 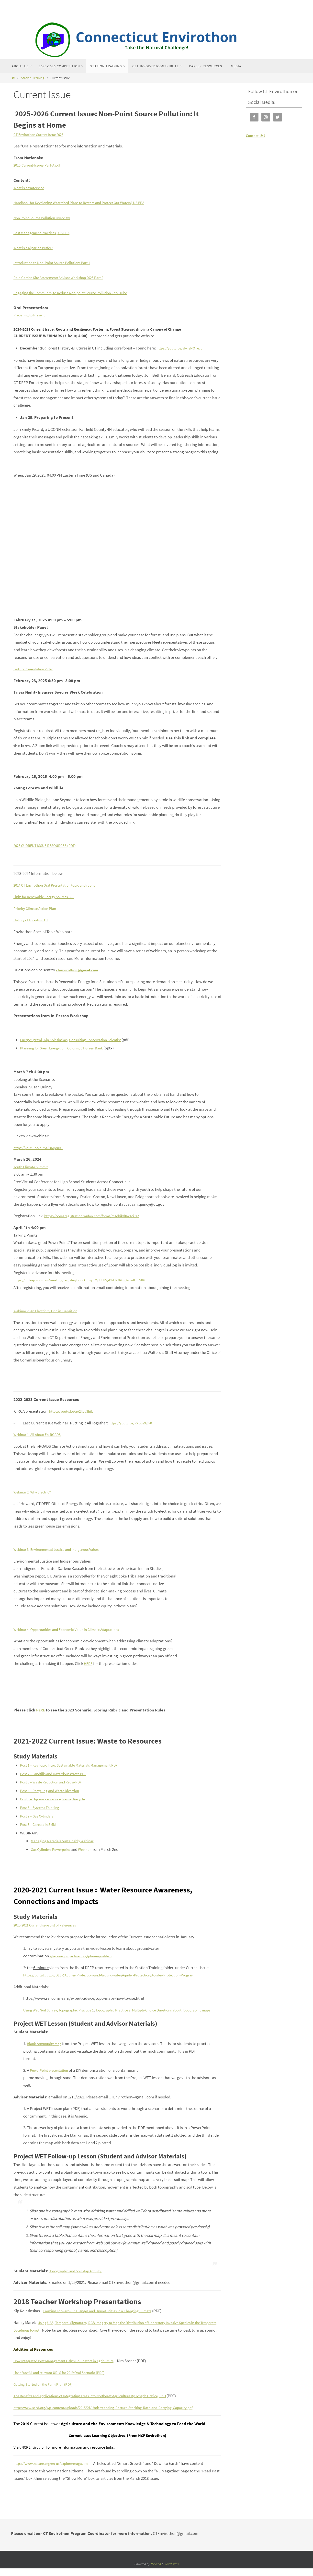 What do you see at coordinates (98, 1215) in the screenshot?
I see `https://coeearegistration.wufoo.com/forms/m1dhiksl0w1ci7a/` at bounding box center [98, 1215].